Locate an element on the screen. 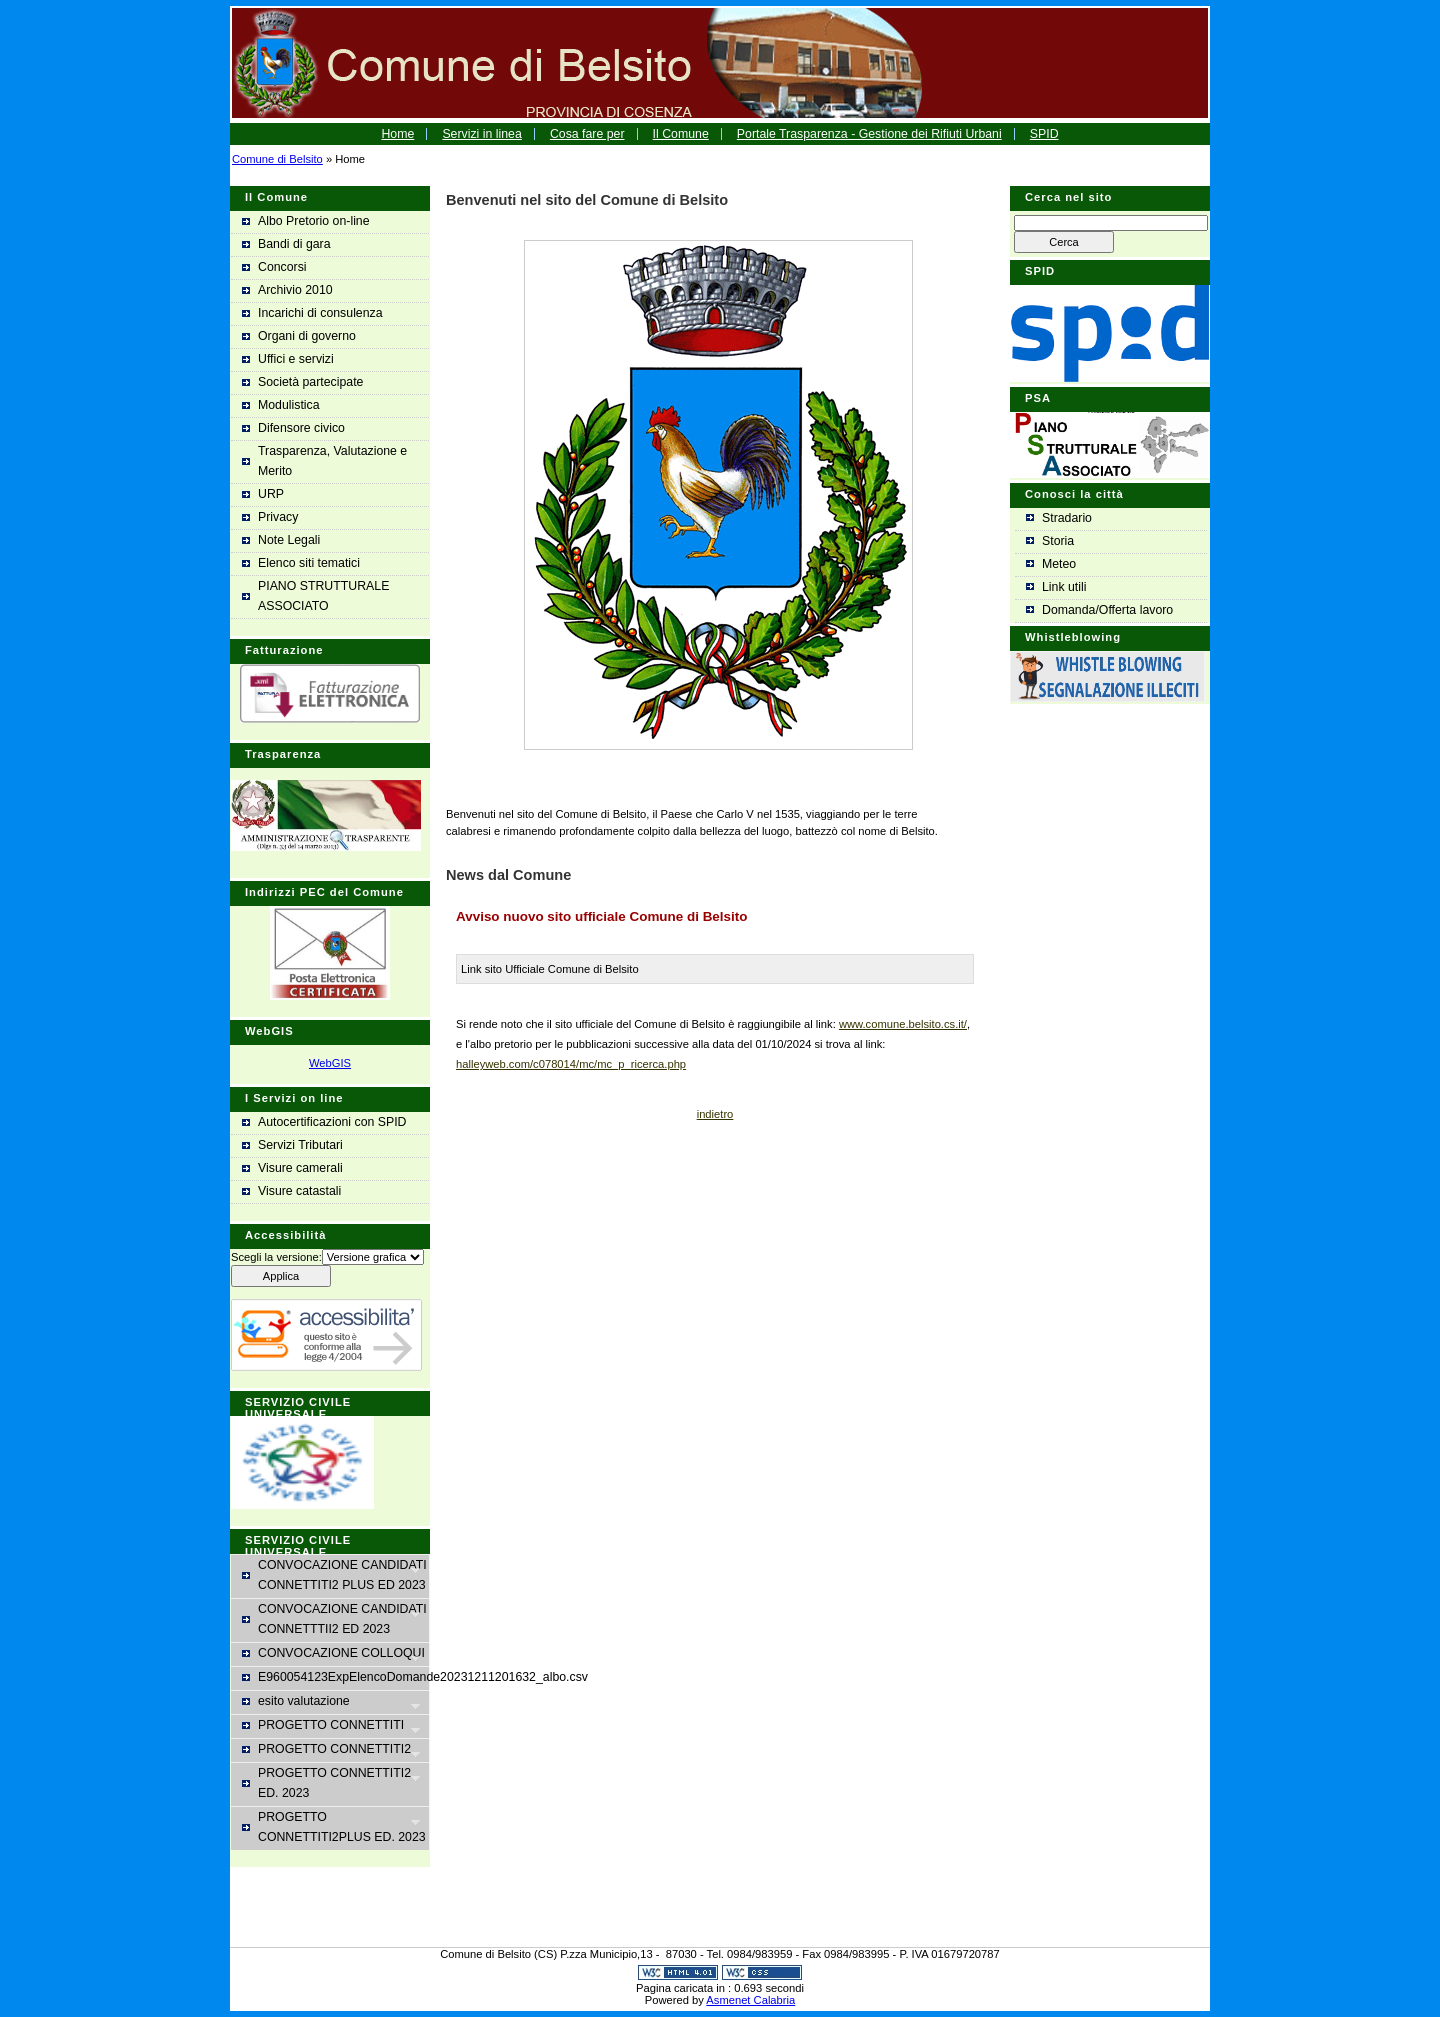 Image resolution: width=1440 pixels, height=2017 pixels. Visure catastali is located at coordinates (299, 1191).